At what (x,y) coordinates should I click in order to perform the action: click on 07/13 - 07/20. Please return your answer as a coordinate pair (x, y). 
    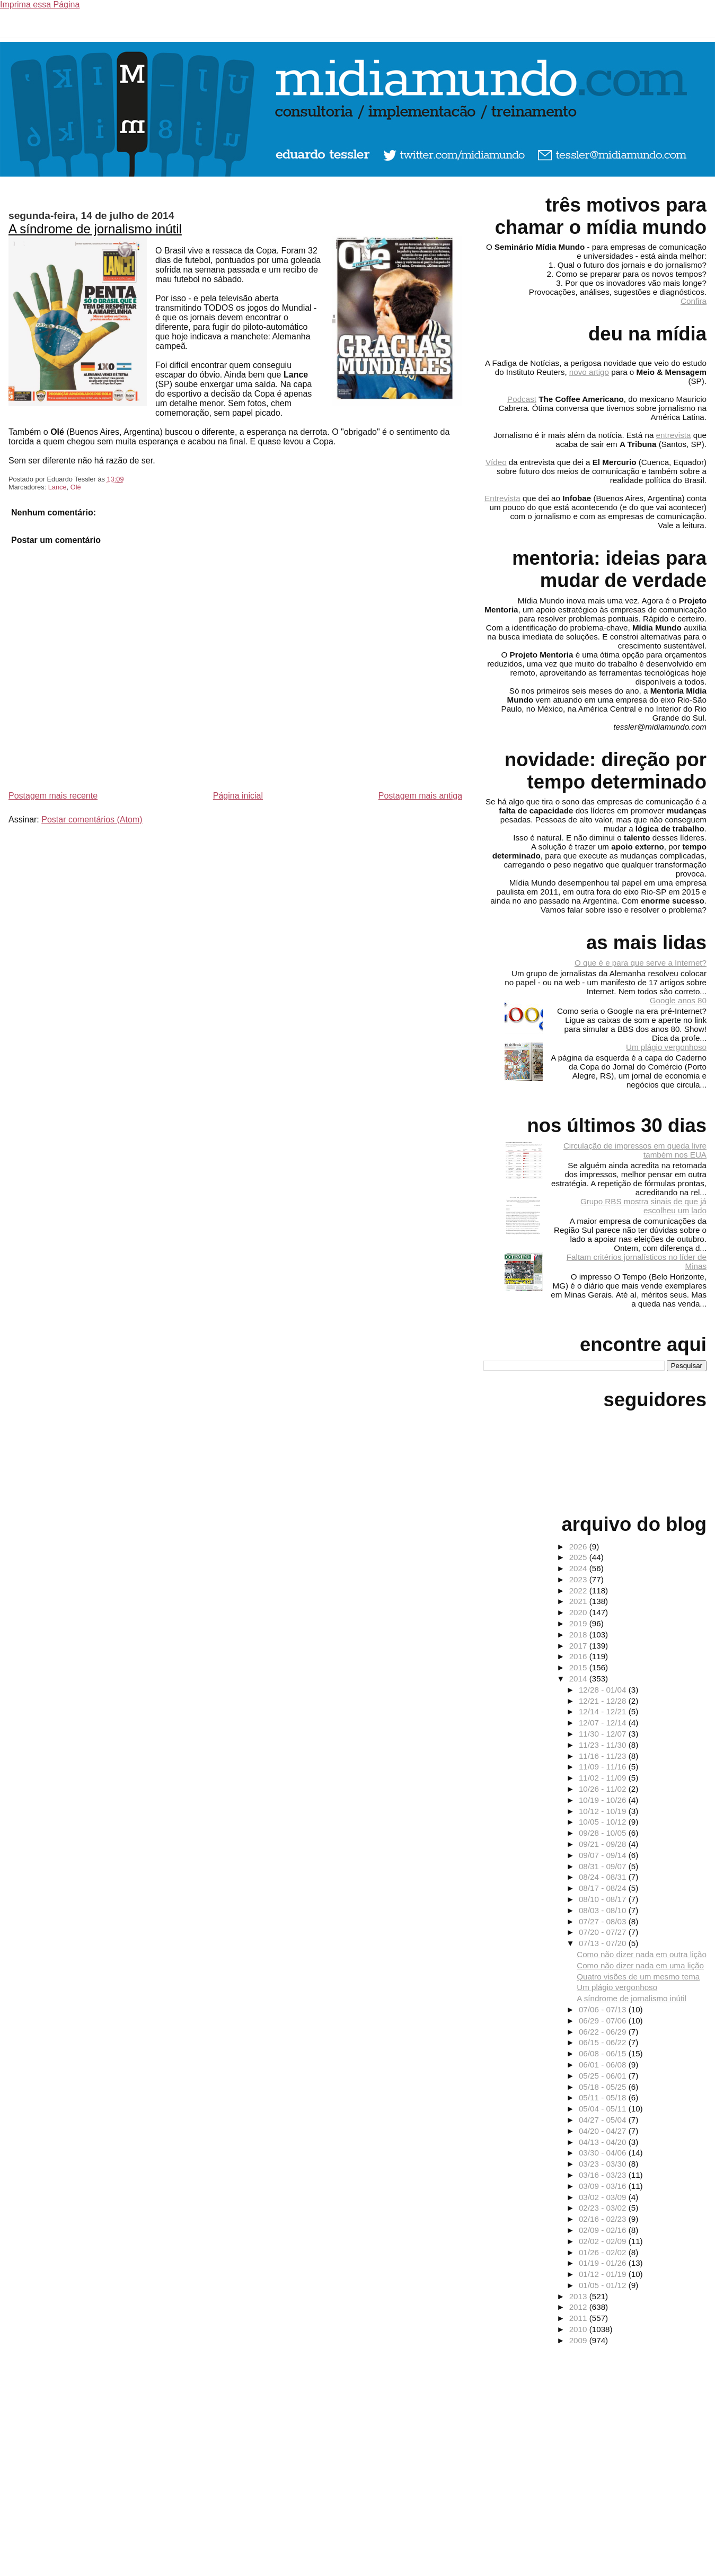
    Looking at the image, I should click on (604, 1943).